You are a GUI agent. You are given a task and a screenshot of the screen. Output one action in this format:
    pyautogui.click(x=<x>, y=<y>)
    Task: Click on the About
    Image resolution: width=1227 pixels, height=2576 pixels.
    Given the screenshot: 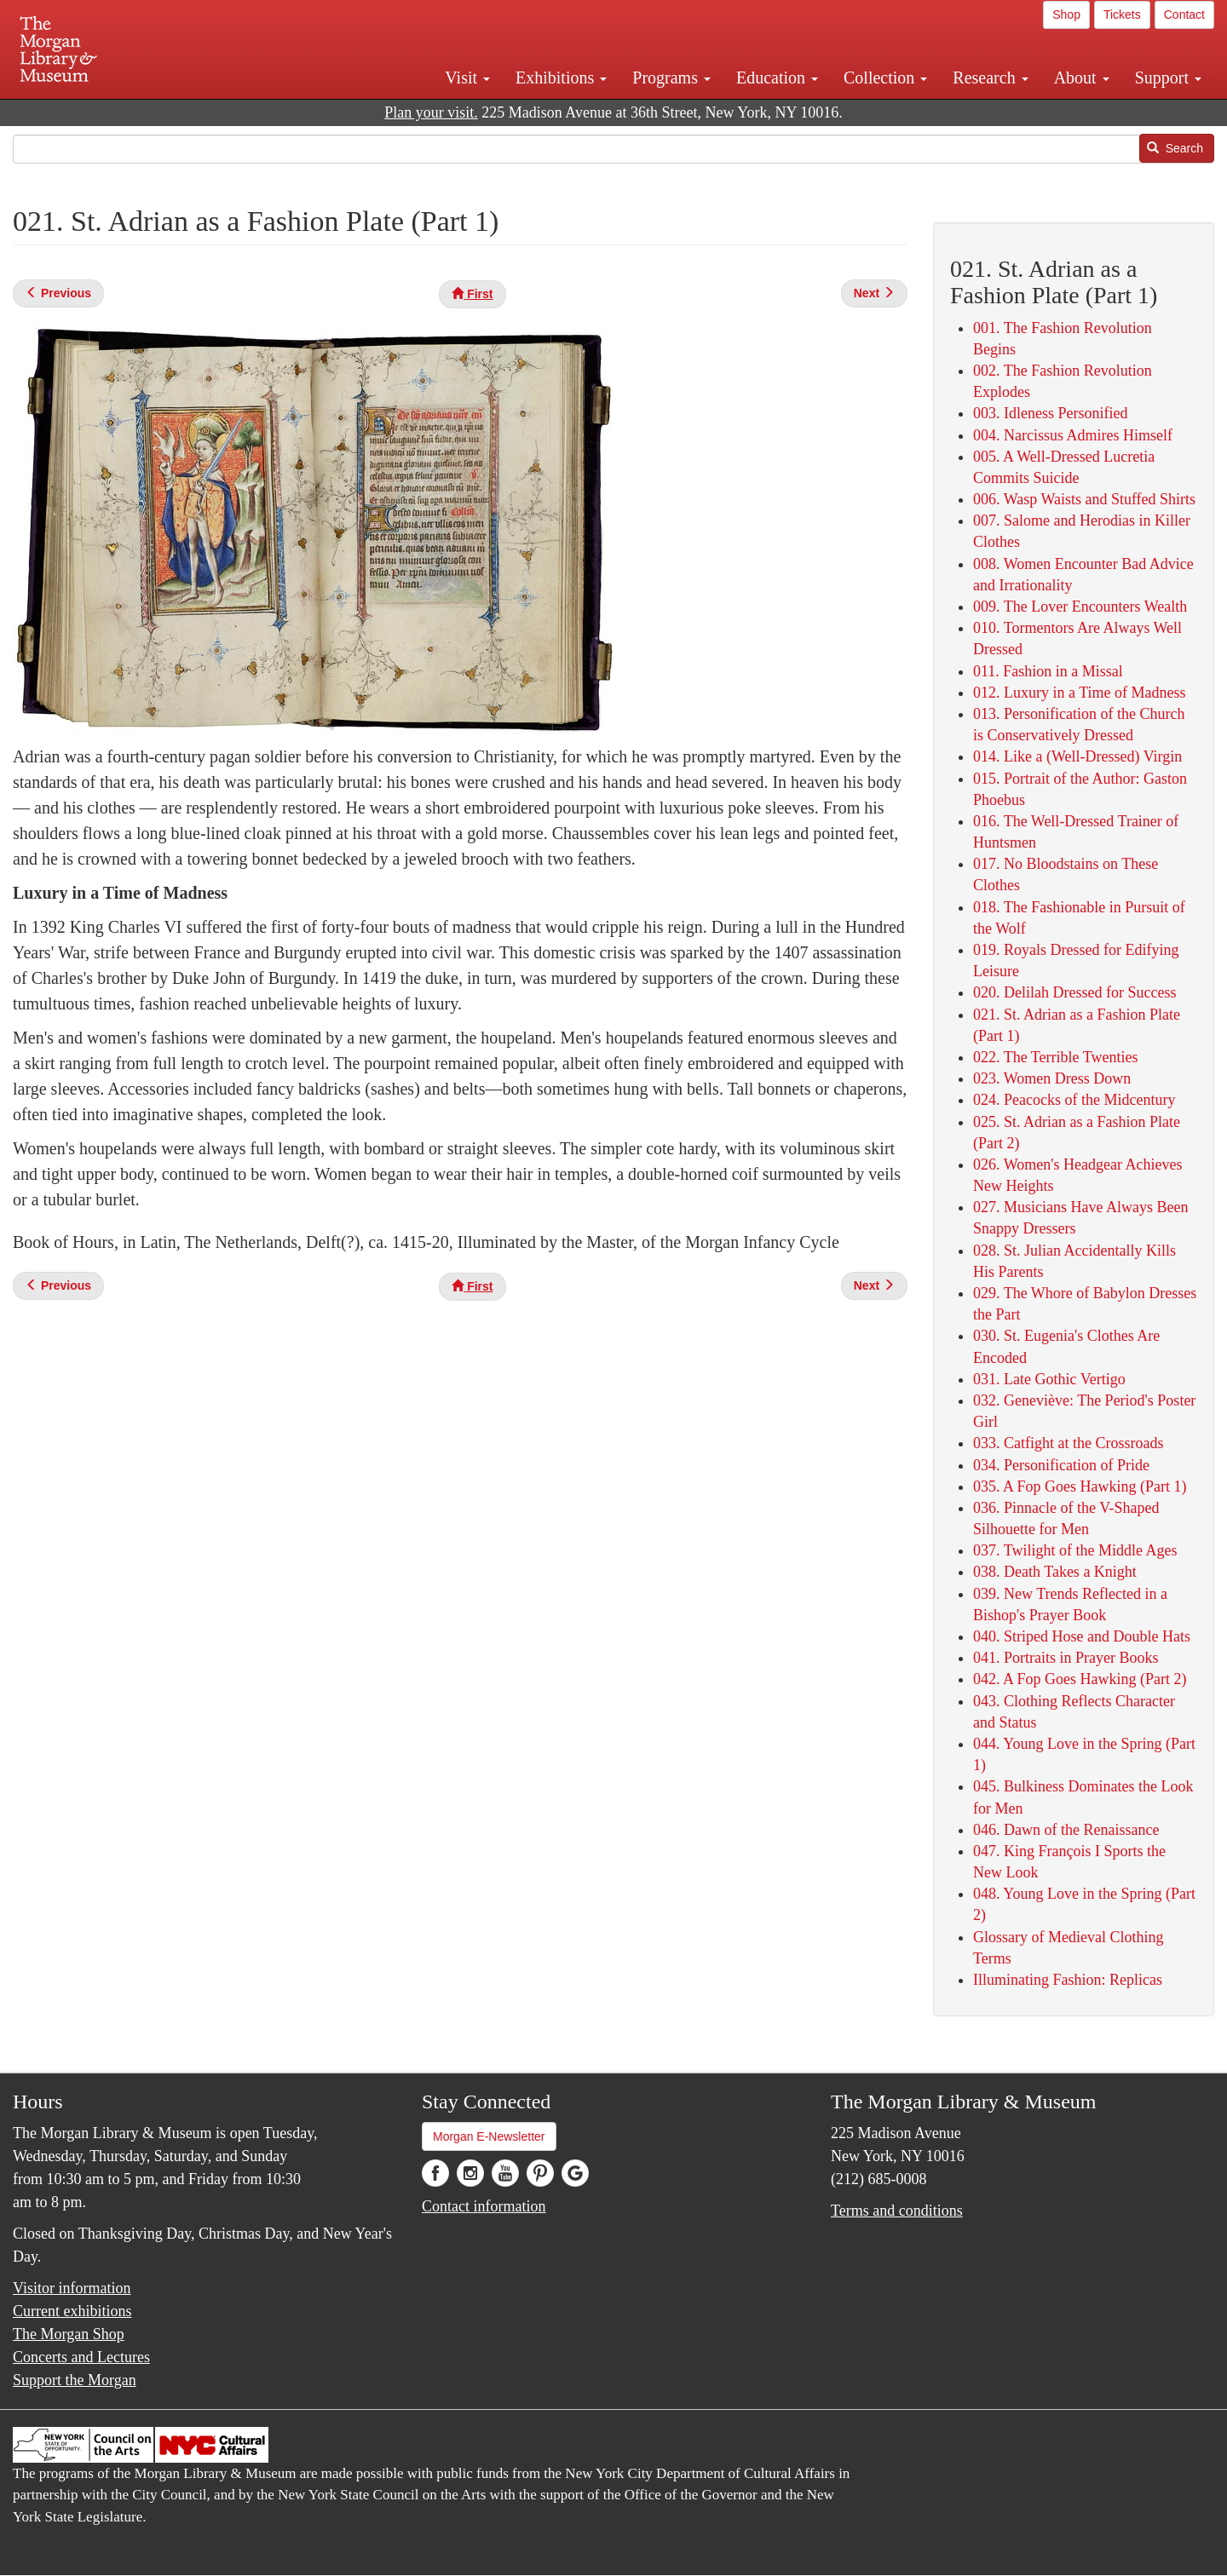 What is the action you would take?
    pyautogui.click(x=1081, y=77)
    